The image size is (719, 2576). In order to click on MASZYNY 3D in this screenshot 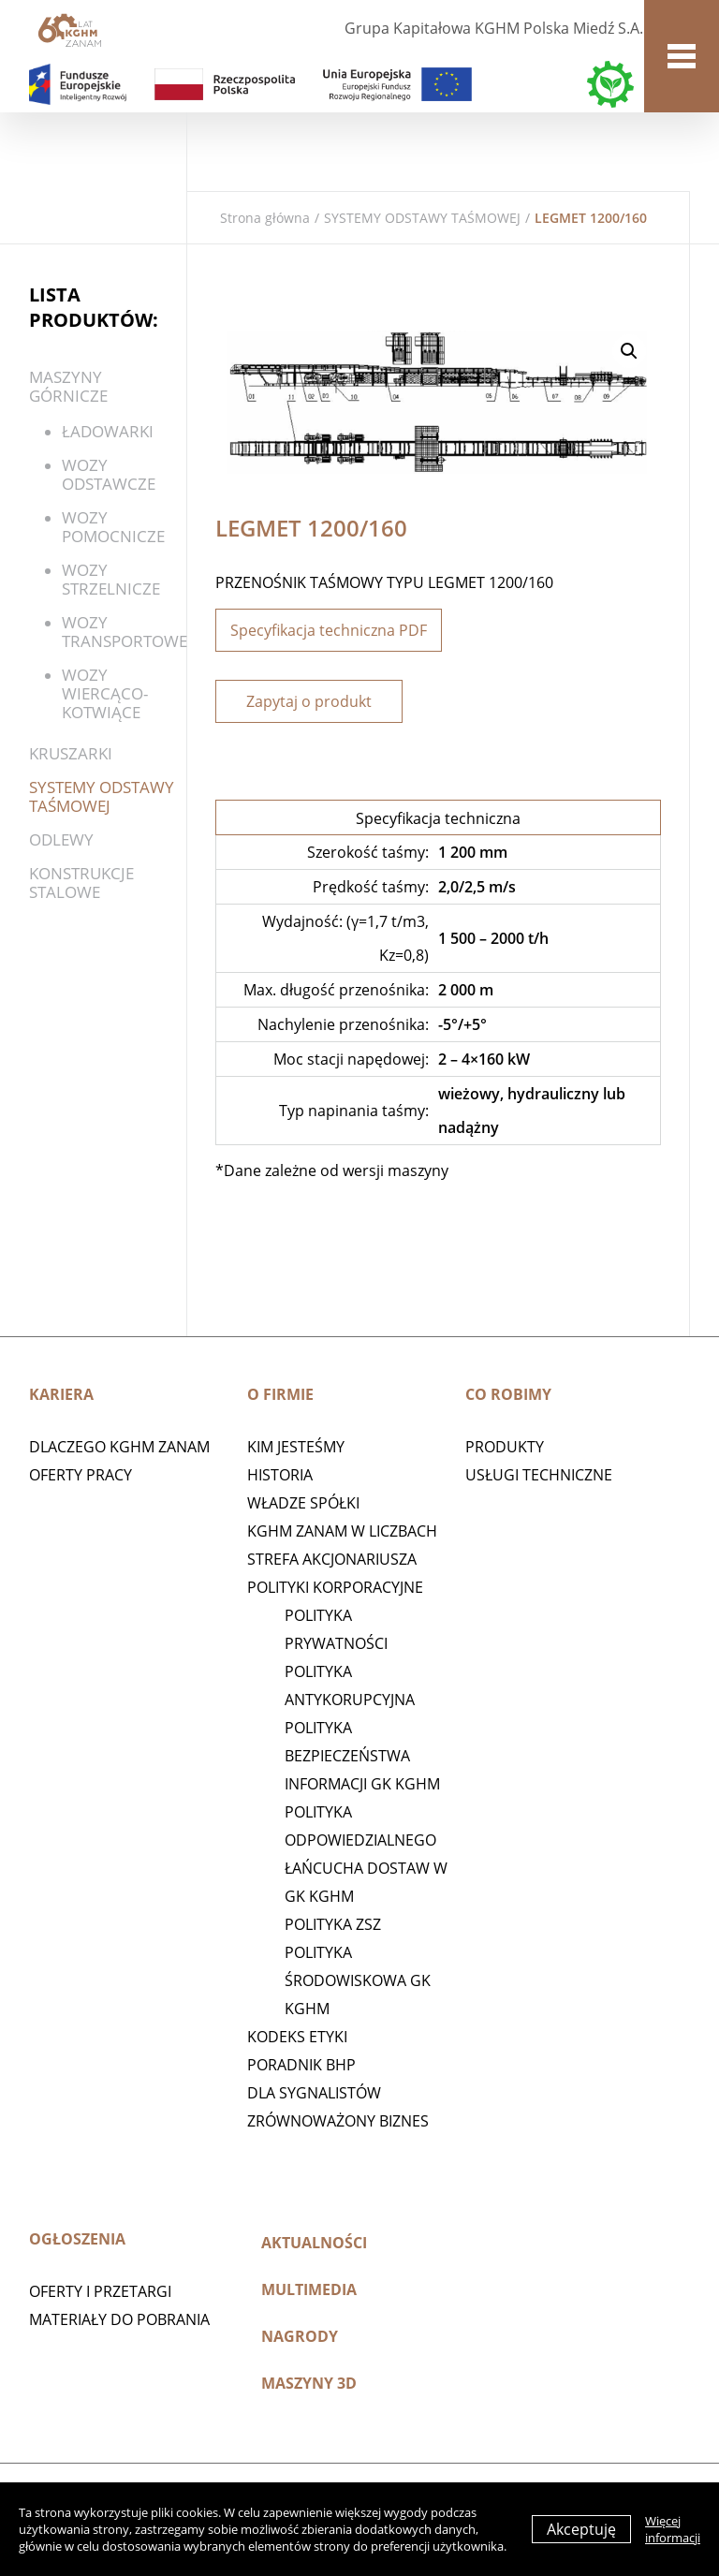, I will do `click(309, 2383)`.